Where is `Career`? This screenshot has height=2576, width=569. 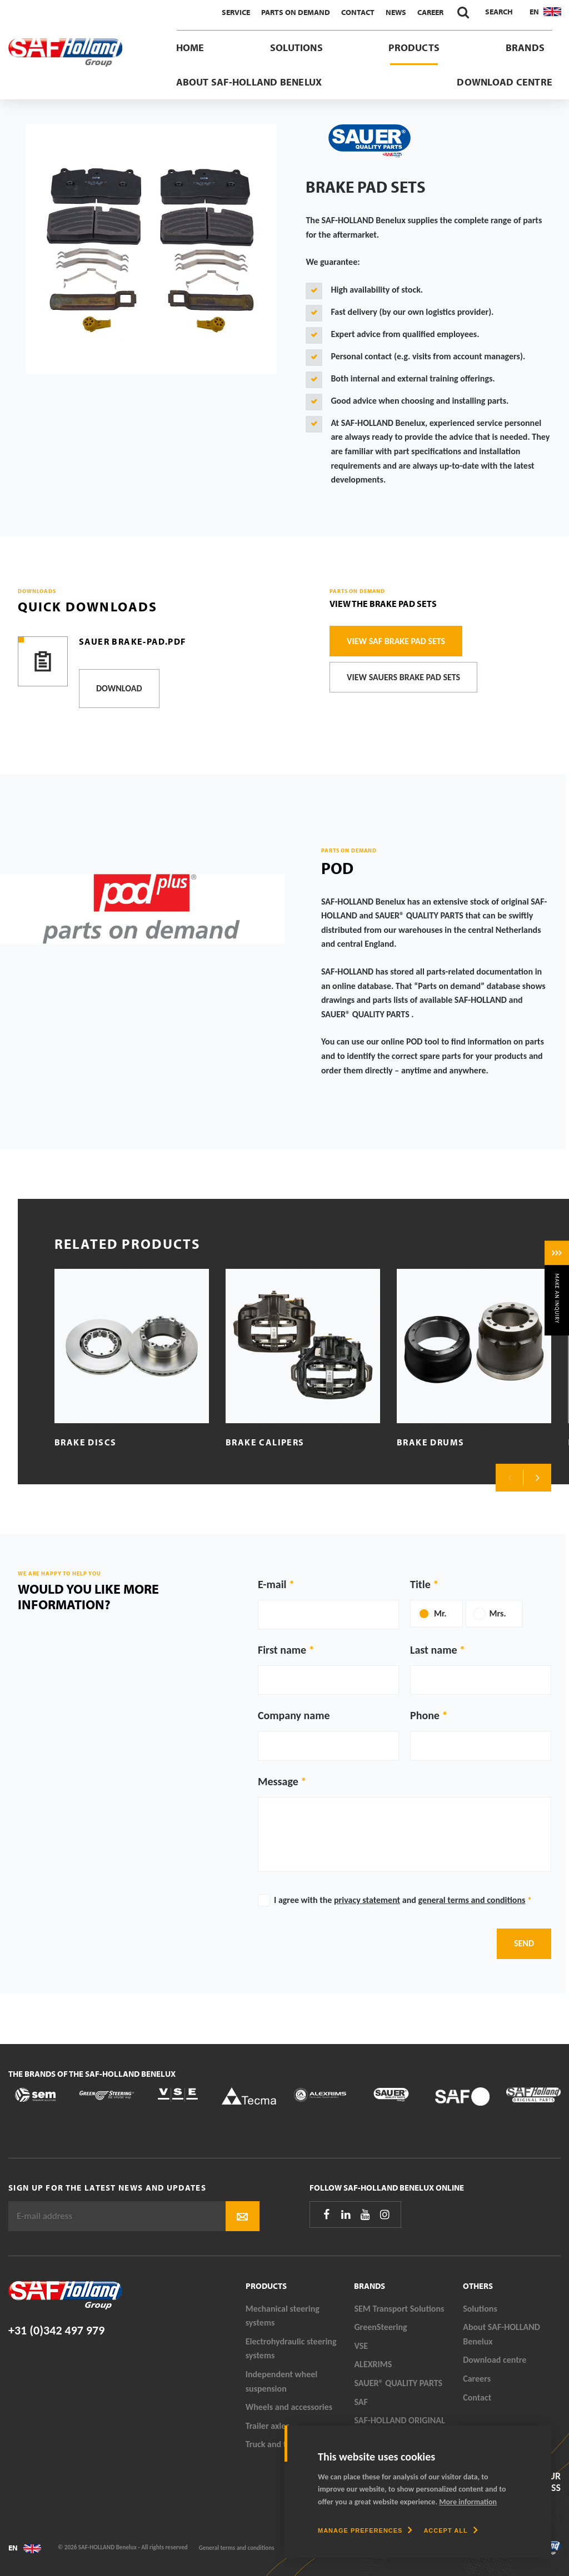 Career is located at coordinates (430, 12).